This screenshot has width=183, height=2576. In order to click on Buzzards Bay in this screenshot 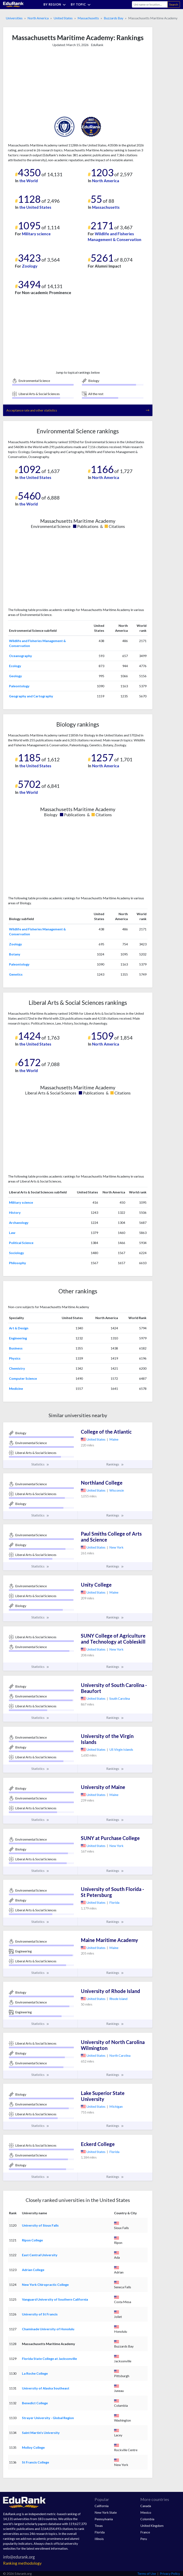, I will do `click(113, 18)`.